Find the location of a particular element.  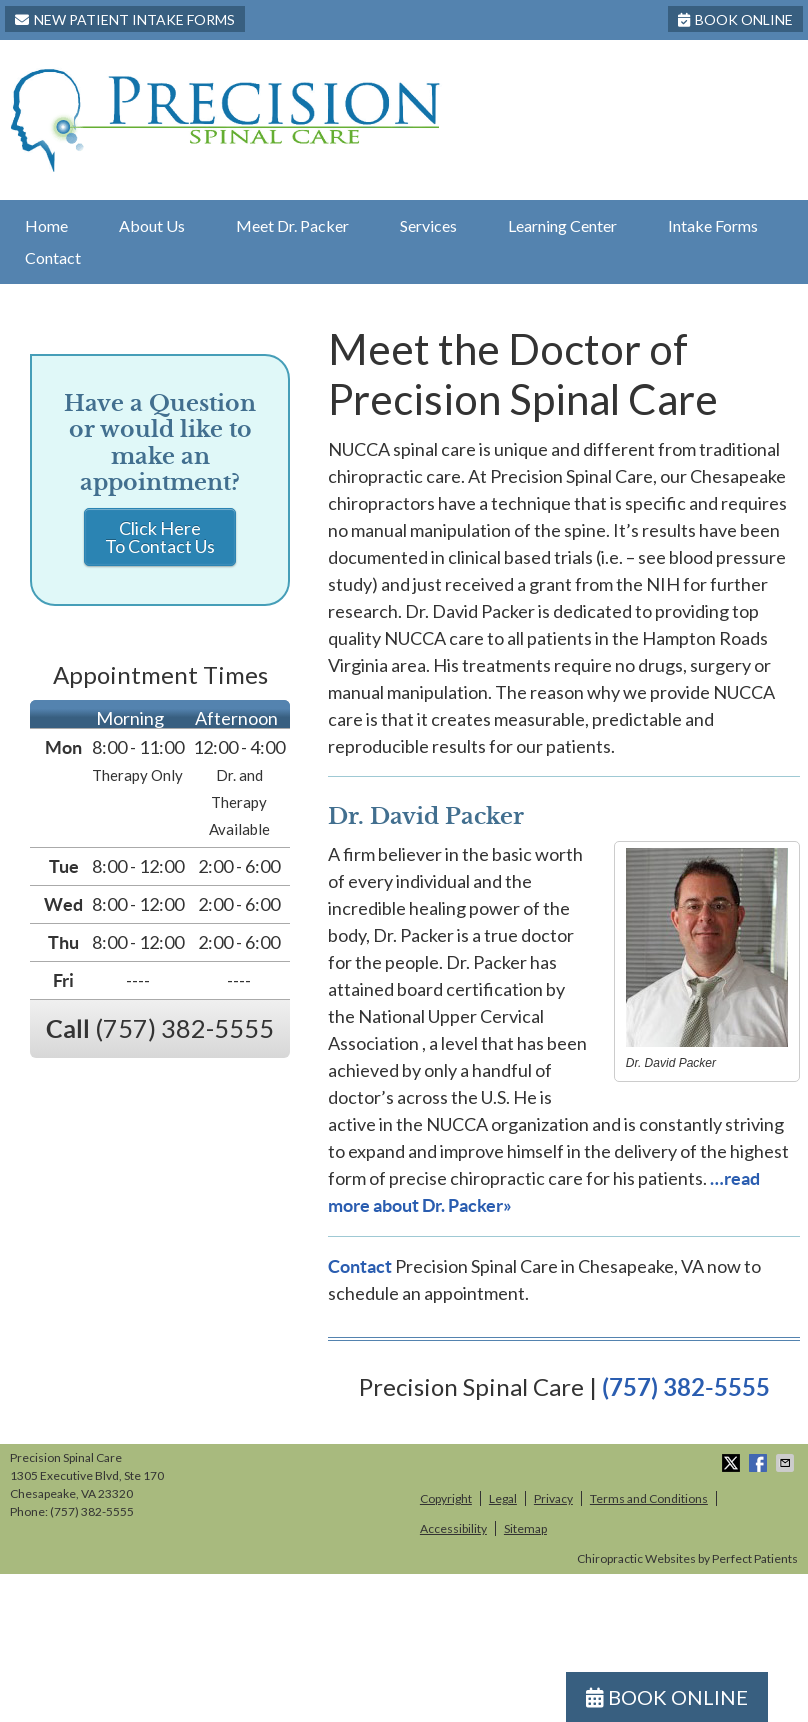

(757) 382-5555 is located at coordinates (686, 1387).